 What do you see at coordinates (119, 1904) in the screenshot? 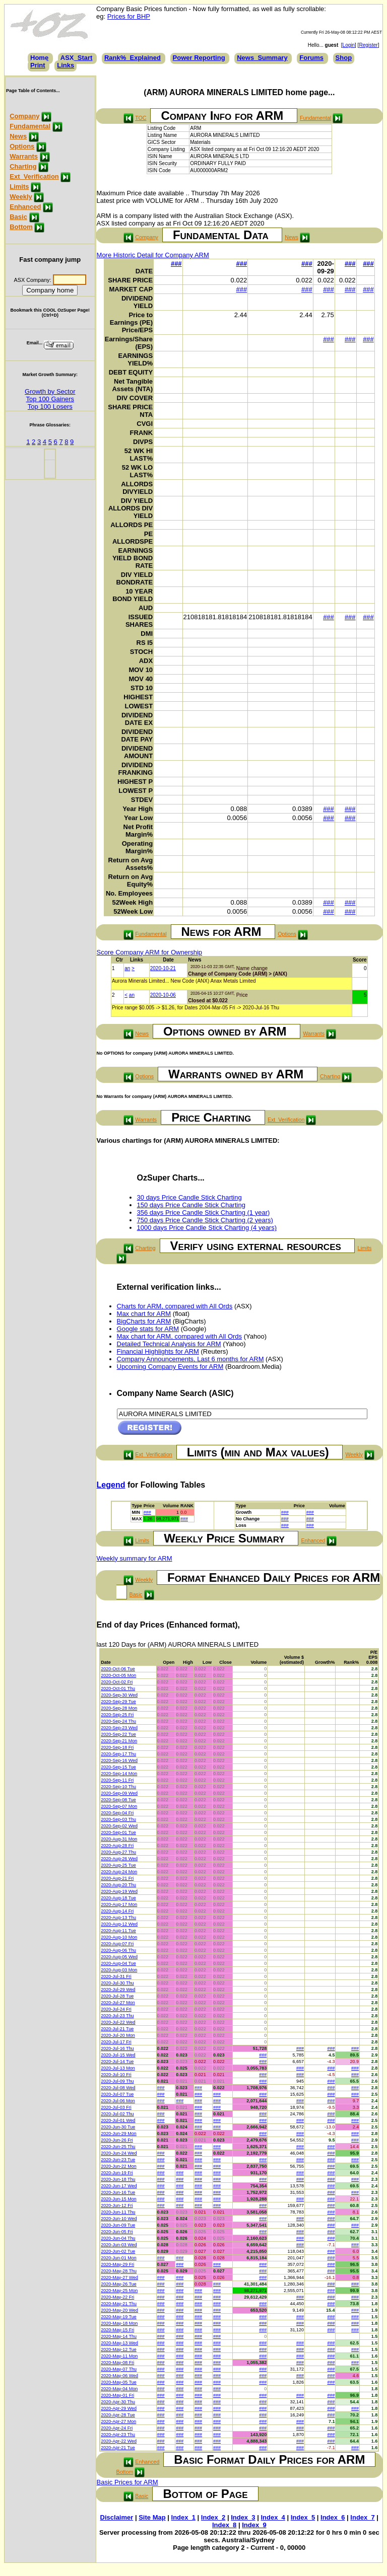
I see `2020-Aug-17 Mon` at bounding box center [119, 1904].